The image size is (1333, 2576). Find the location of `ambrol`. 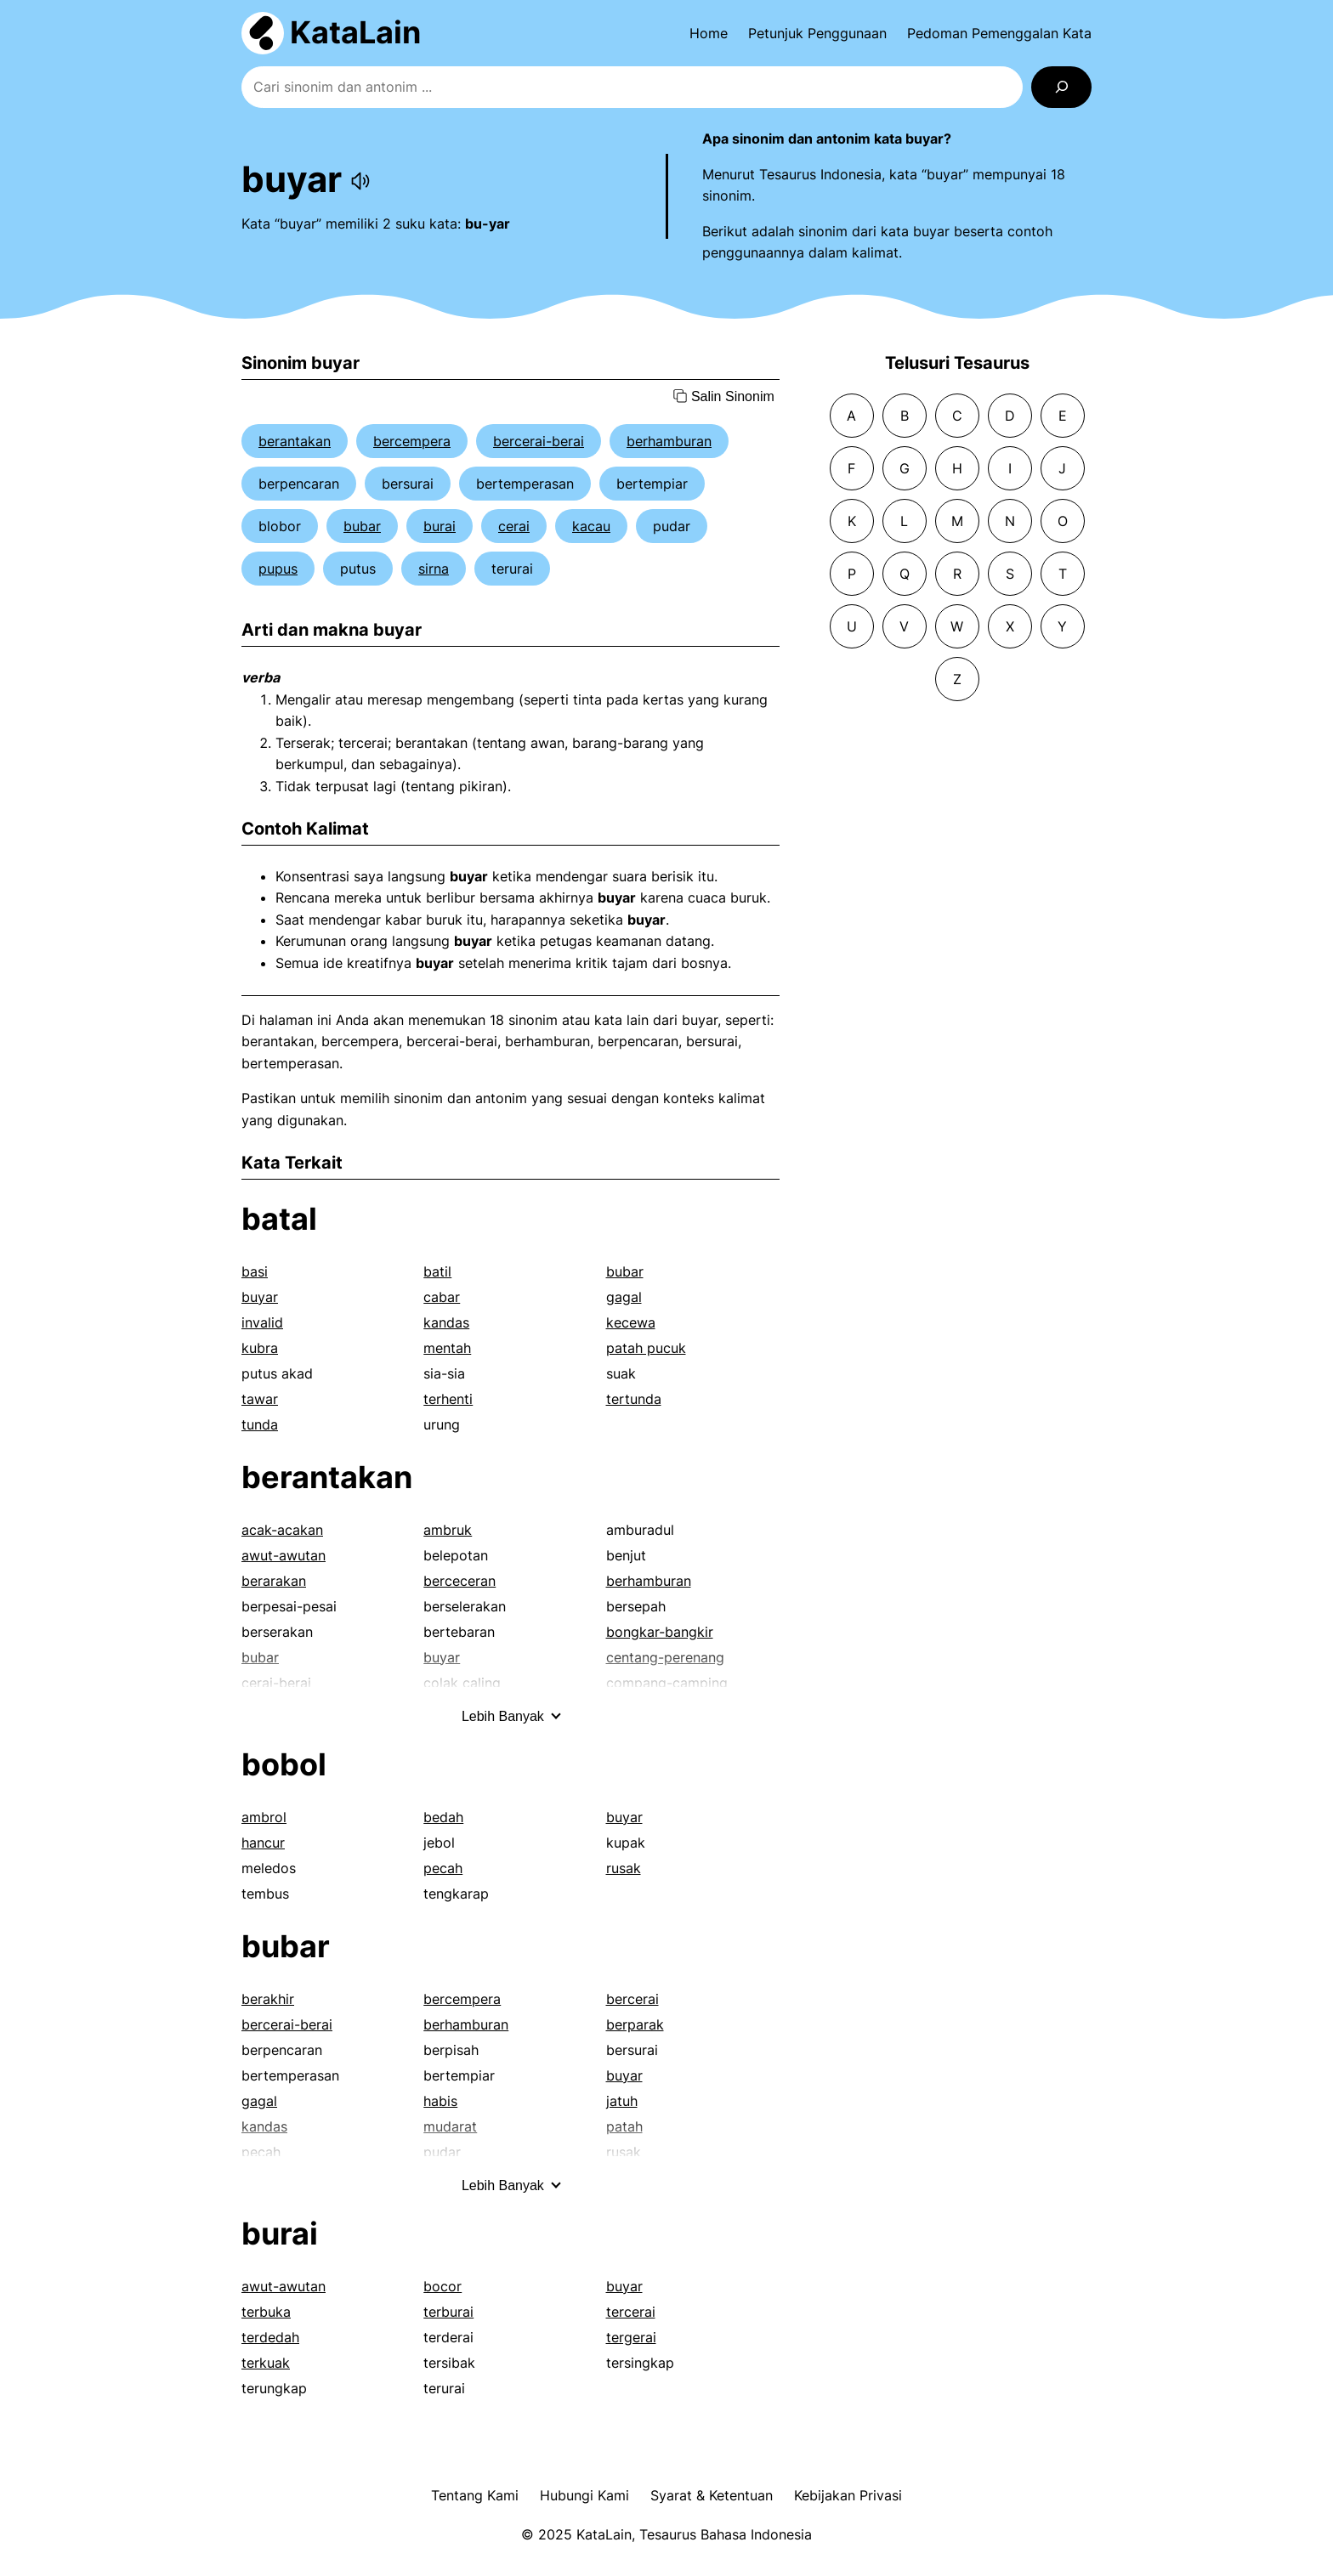

ambrol is located at coordinates (263, 1817).